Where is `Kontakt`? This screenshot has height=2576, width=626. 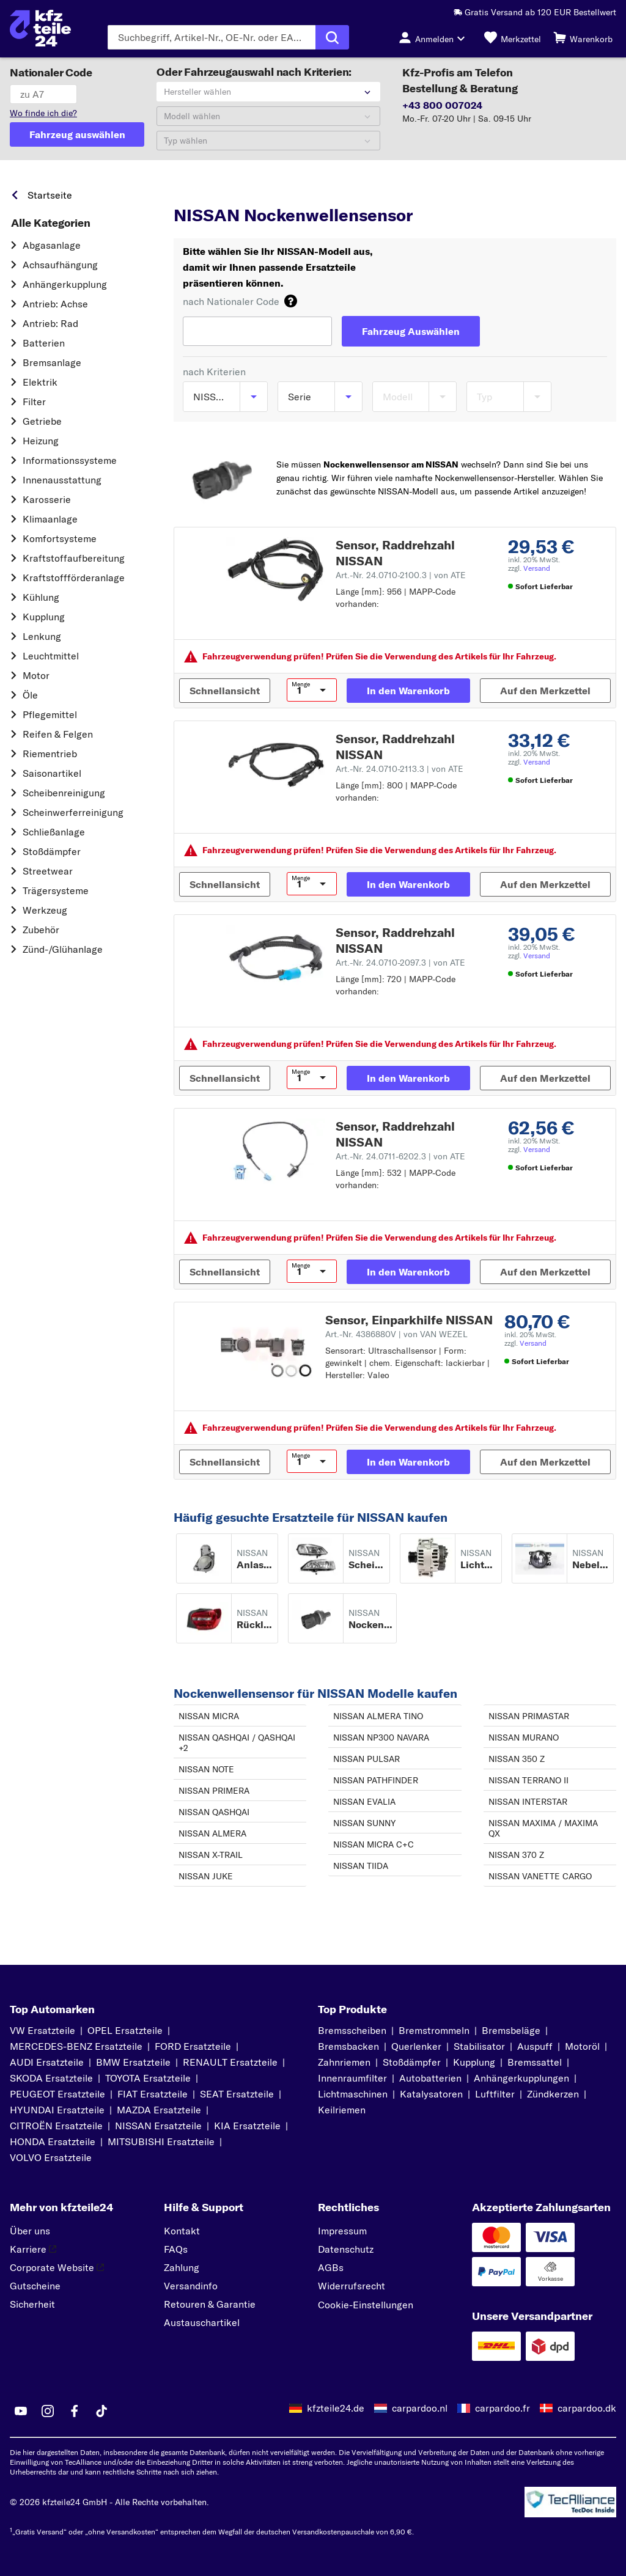 Kontakt is located at coordinates (182, 2230).